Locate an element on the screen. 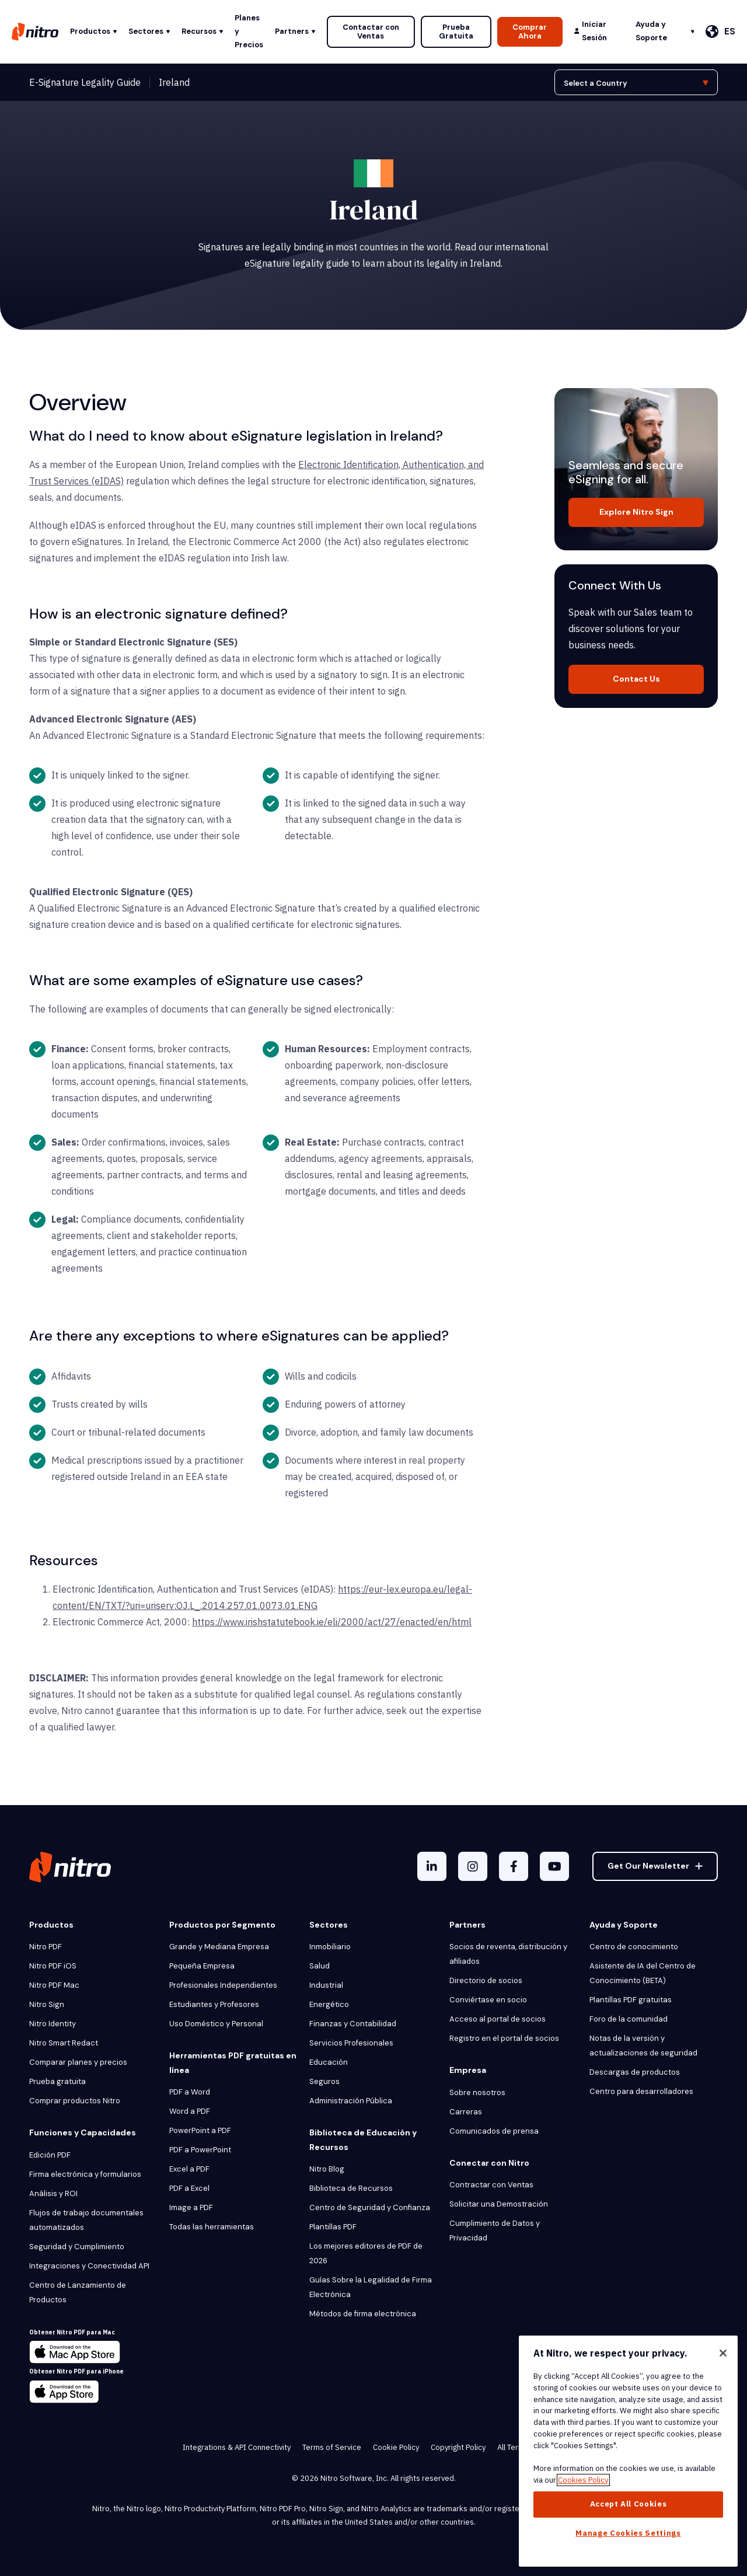  [LinkedIn In] is located at coordinates (431, 1866).